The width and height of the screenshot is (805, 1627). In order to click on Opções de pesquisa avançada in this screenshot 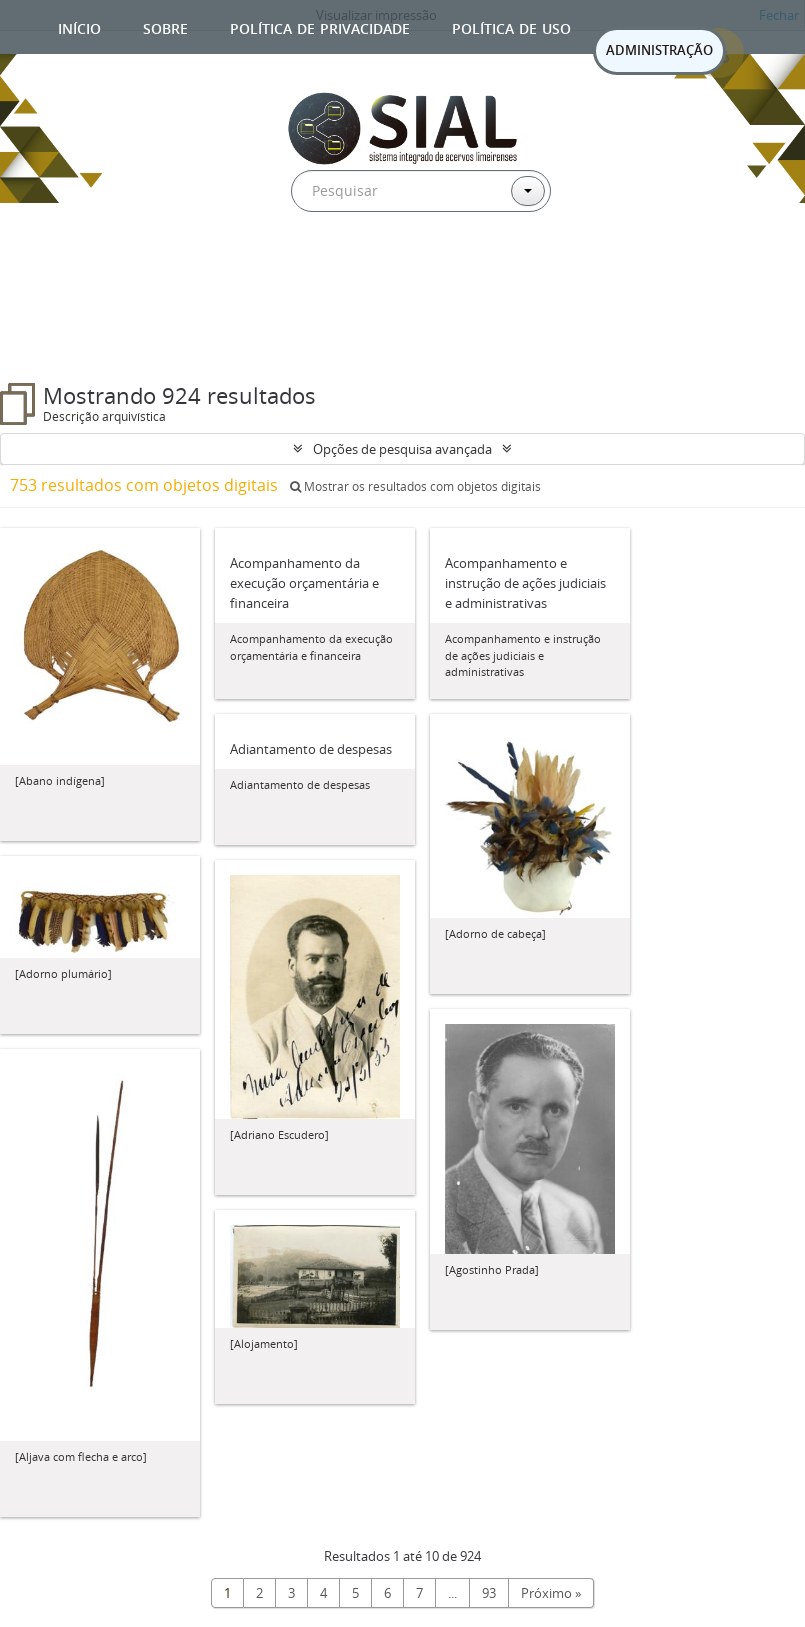, I will do `click(402, 449)`.